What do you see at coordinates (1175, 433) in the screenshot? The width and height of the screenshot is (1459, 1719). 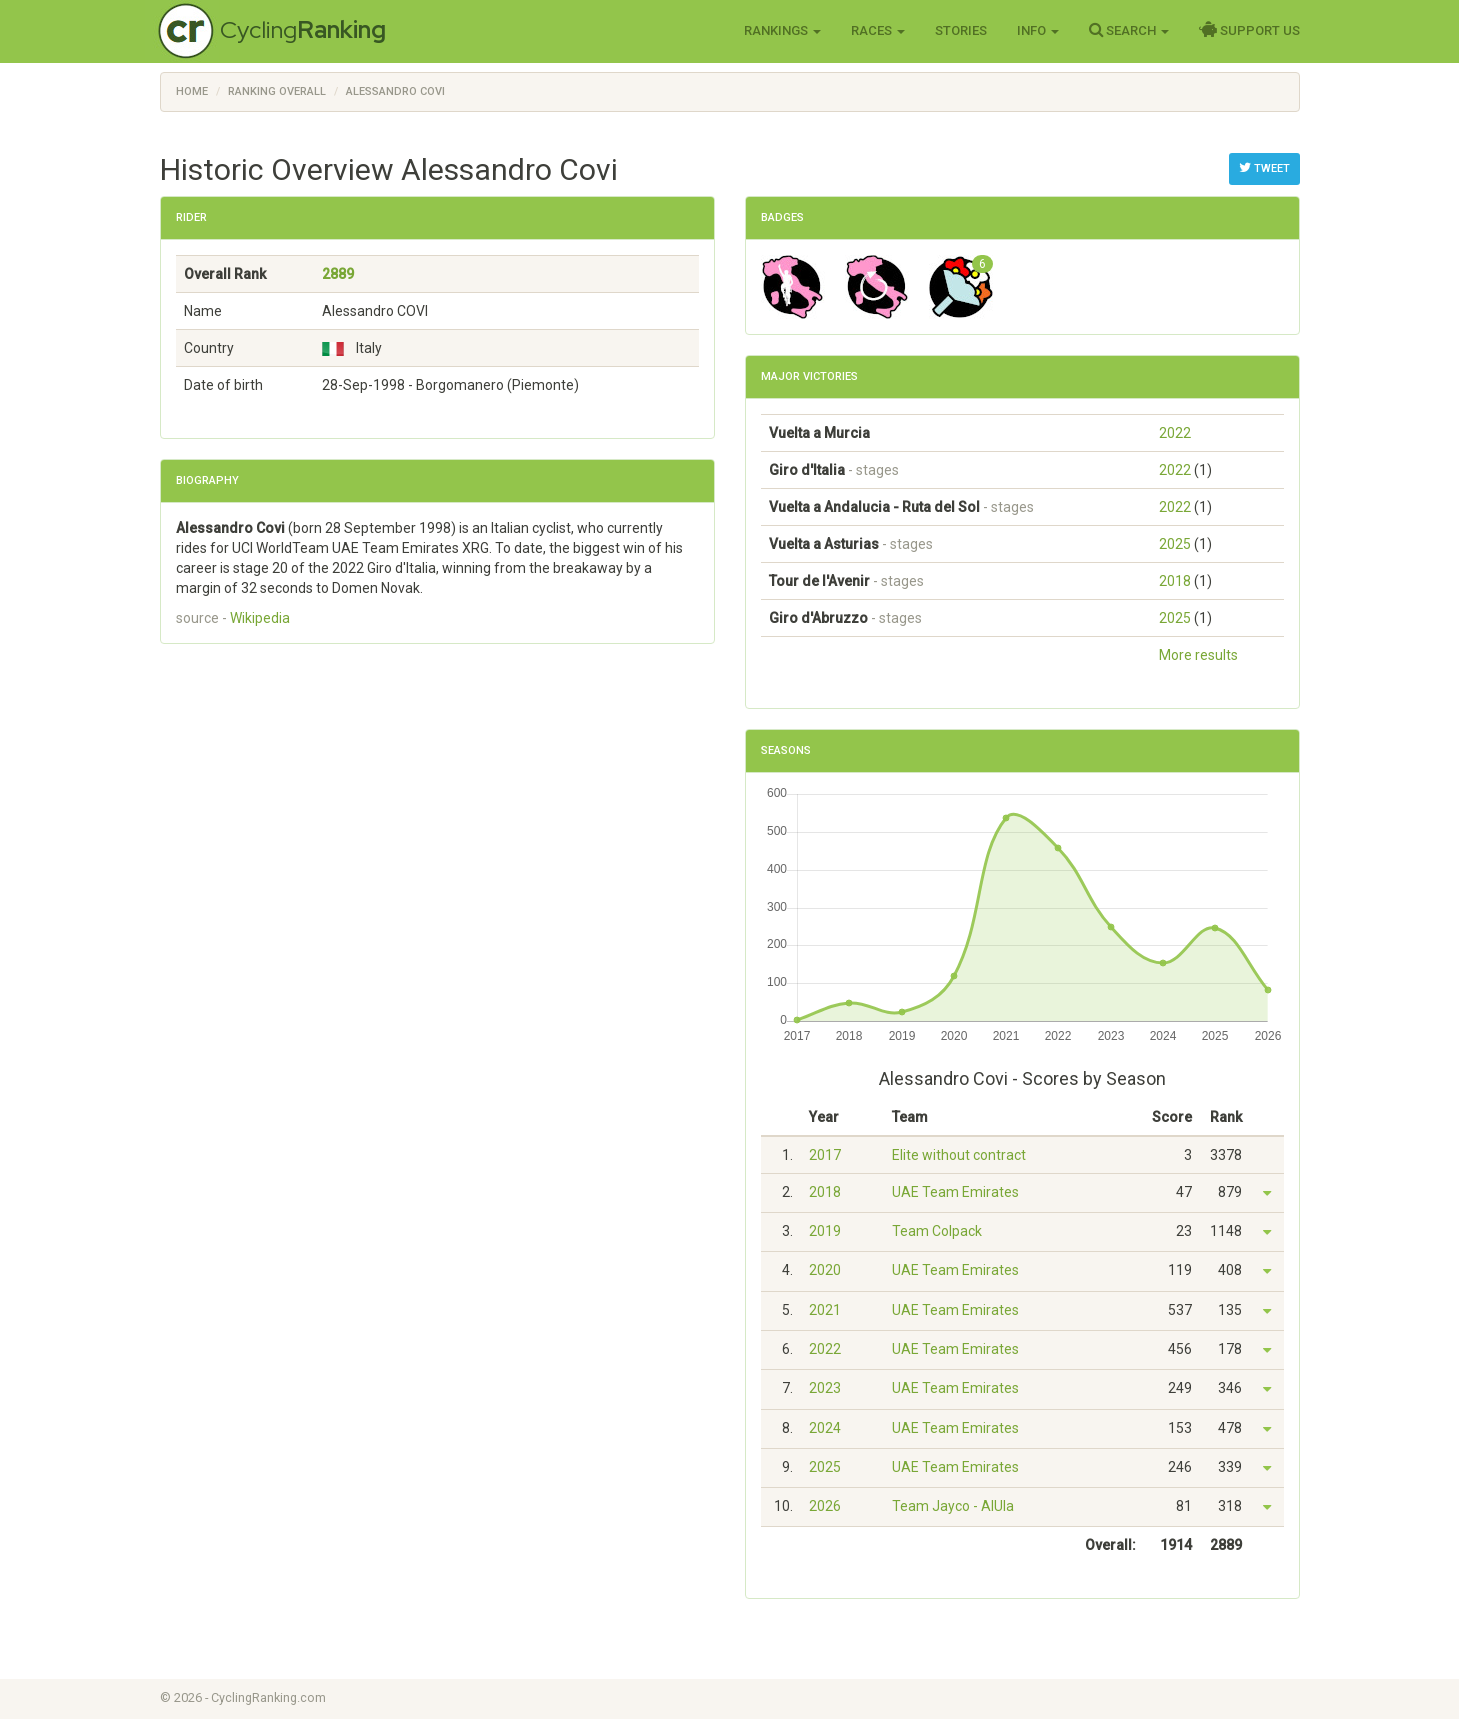 I see `2022` at bounding box center [1175, 433].